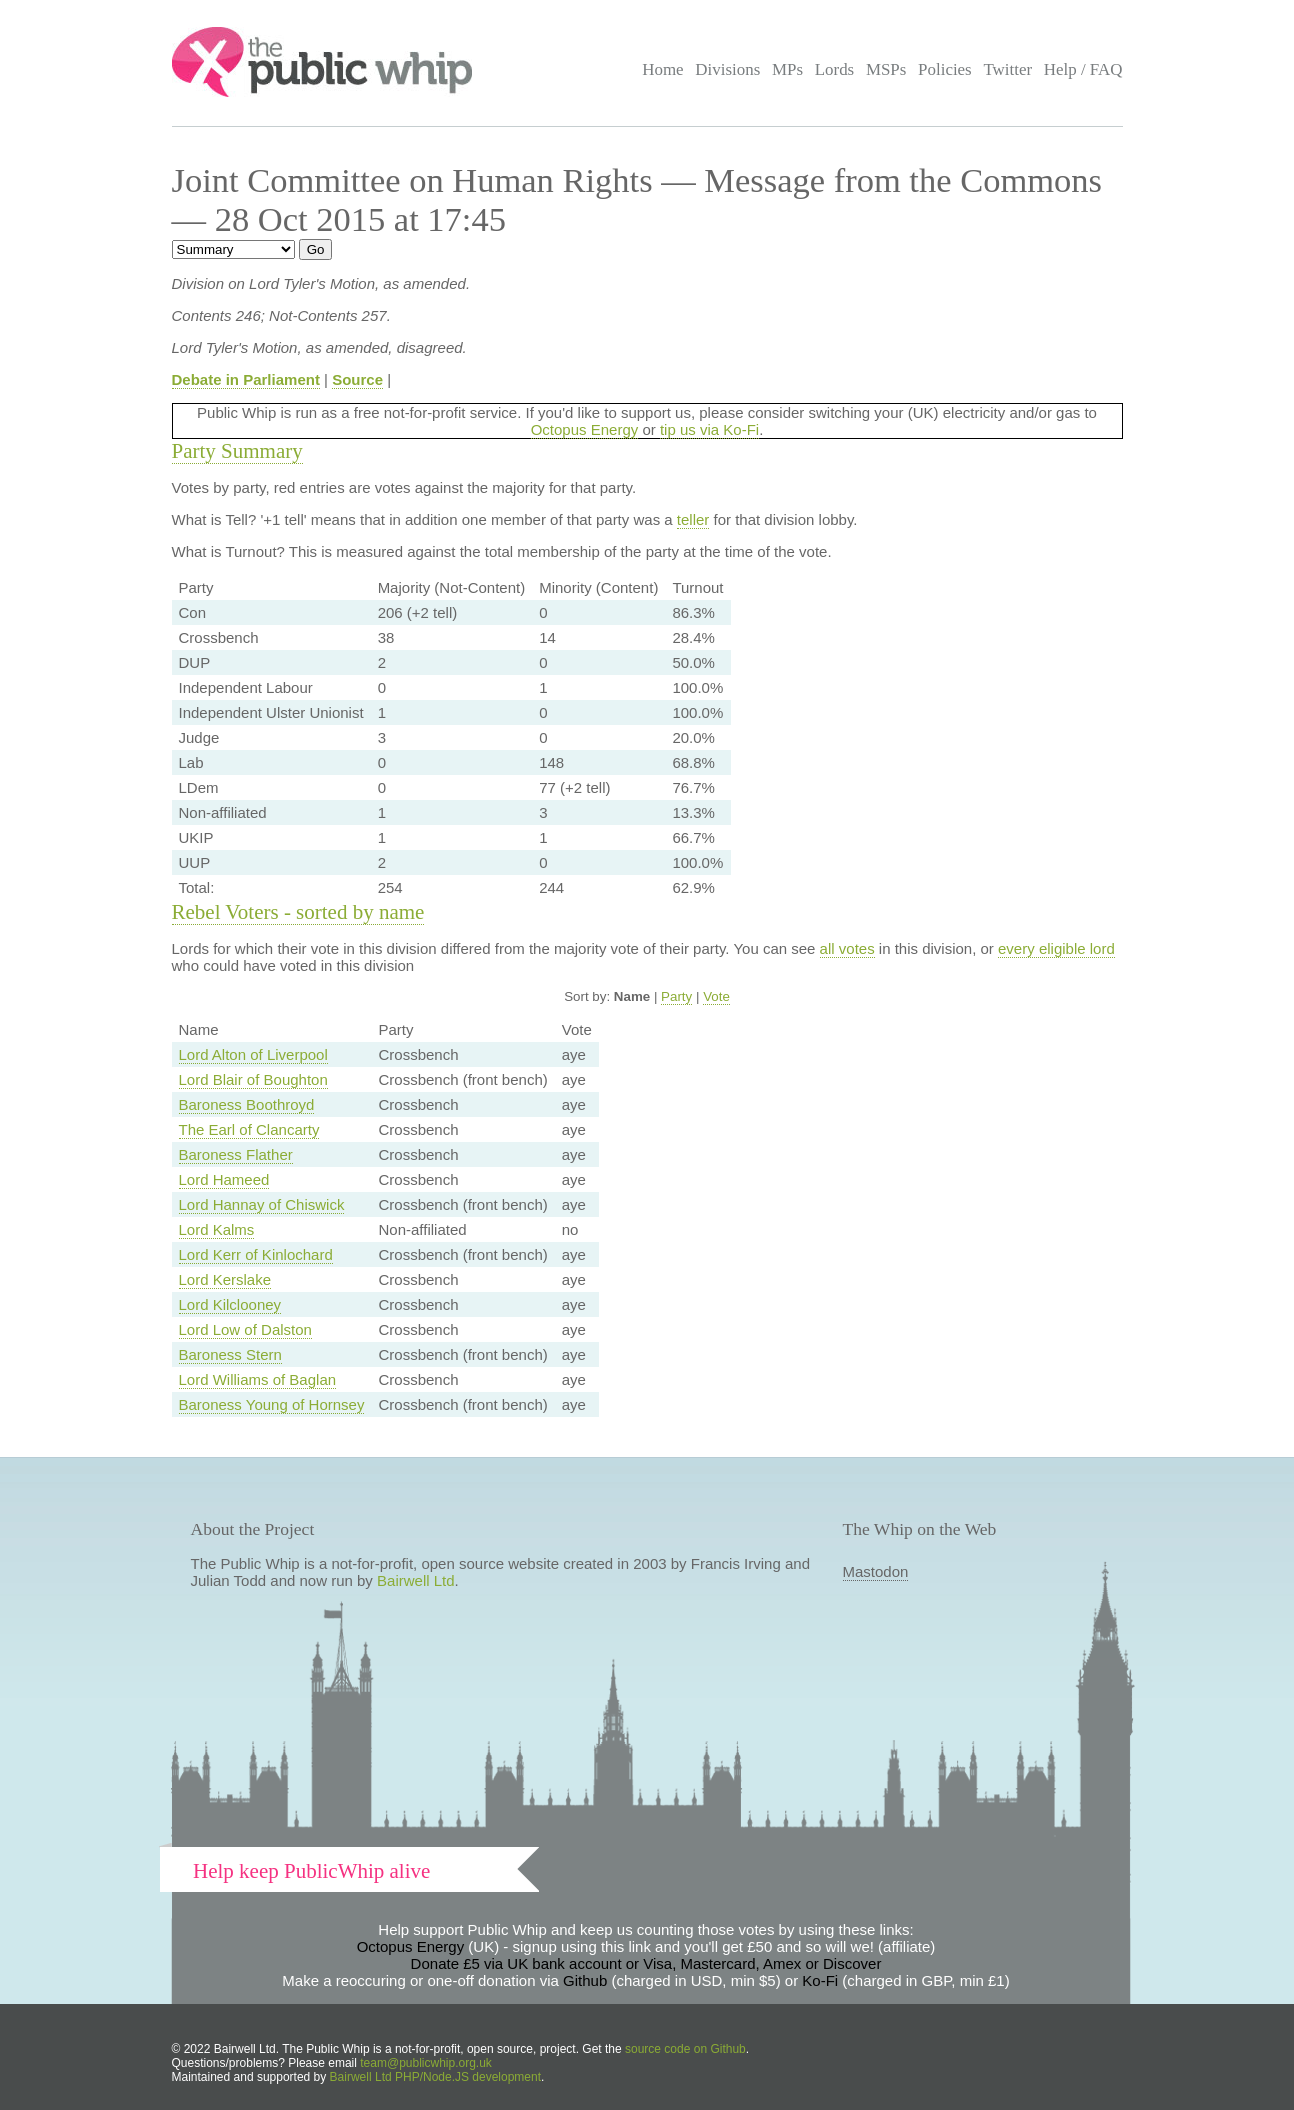 The image size is (1294, 2110). What do you see at coordinates (693, 519) in the screenshot?
I see `teller` at bounding box center [693, 519].